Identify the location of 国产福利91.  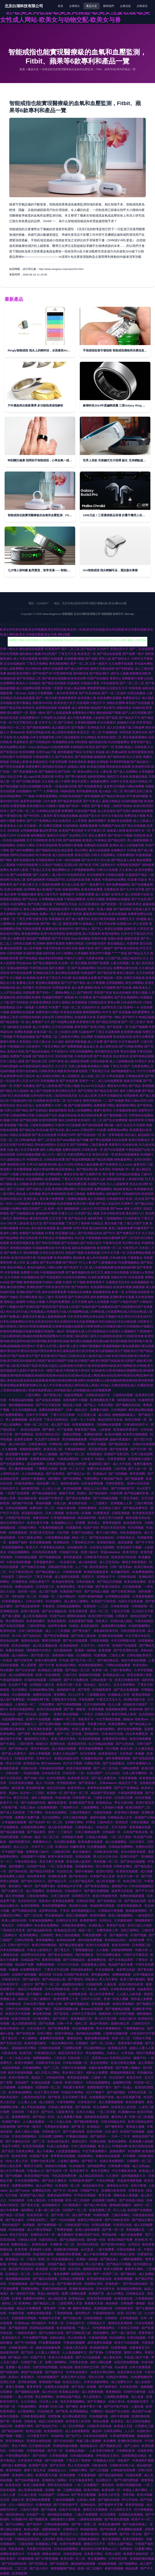
(129, 2274).